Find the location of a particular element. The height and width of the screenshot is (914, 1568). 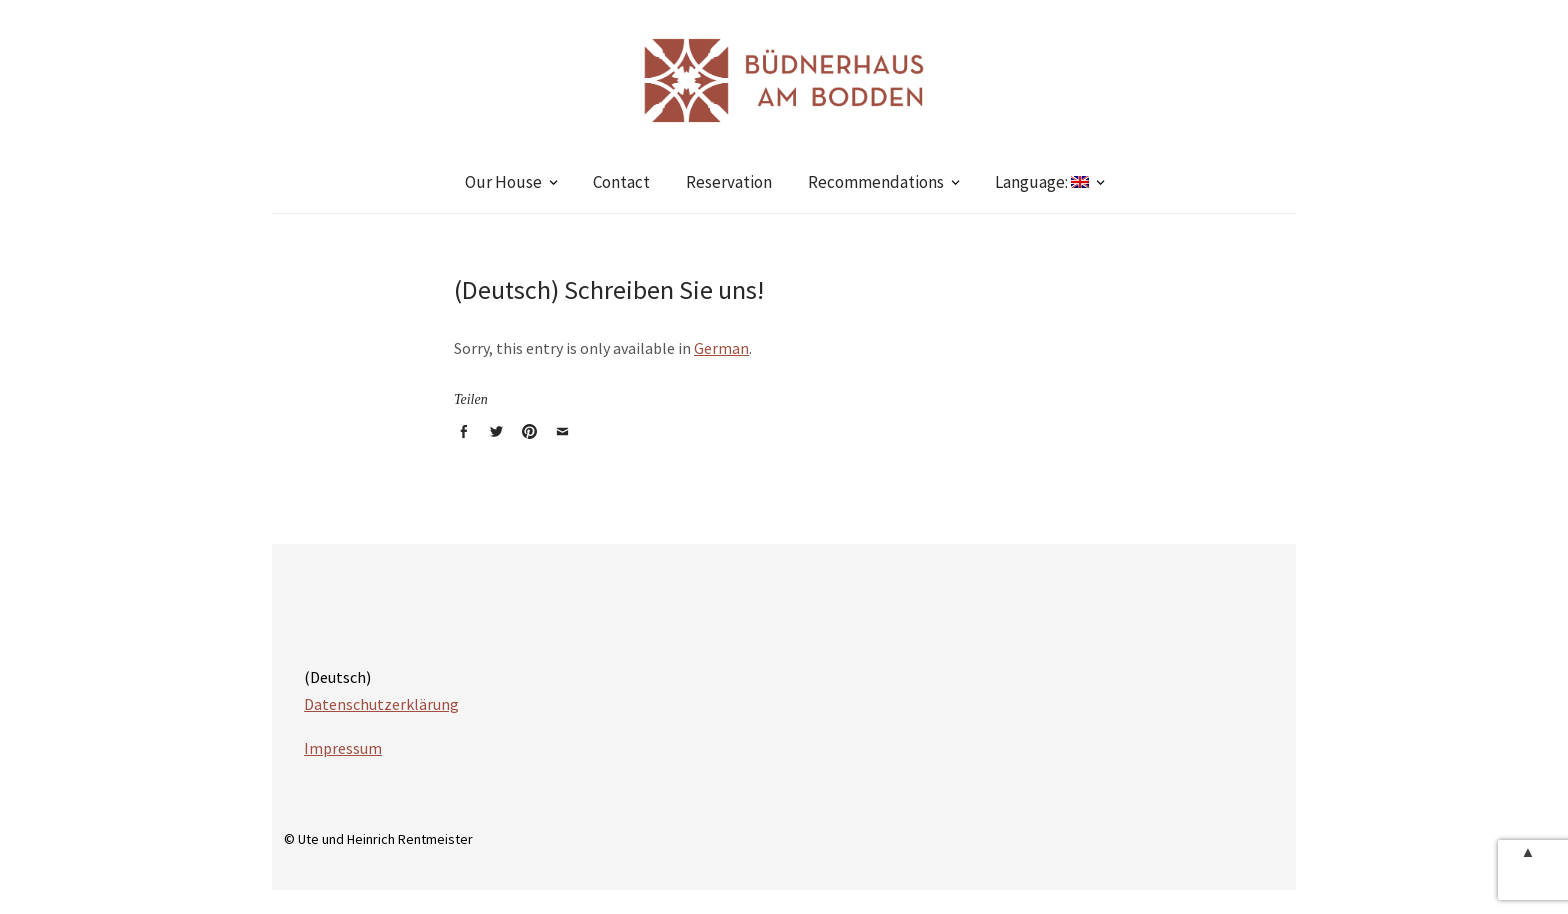

Datenschutzerklärung is located at coordinates (381, 704).